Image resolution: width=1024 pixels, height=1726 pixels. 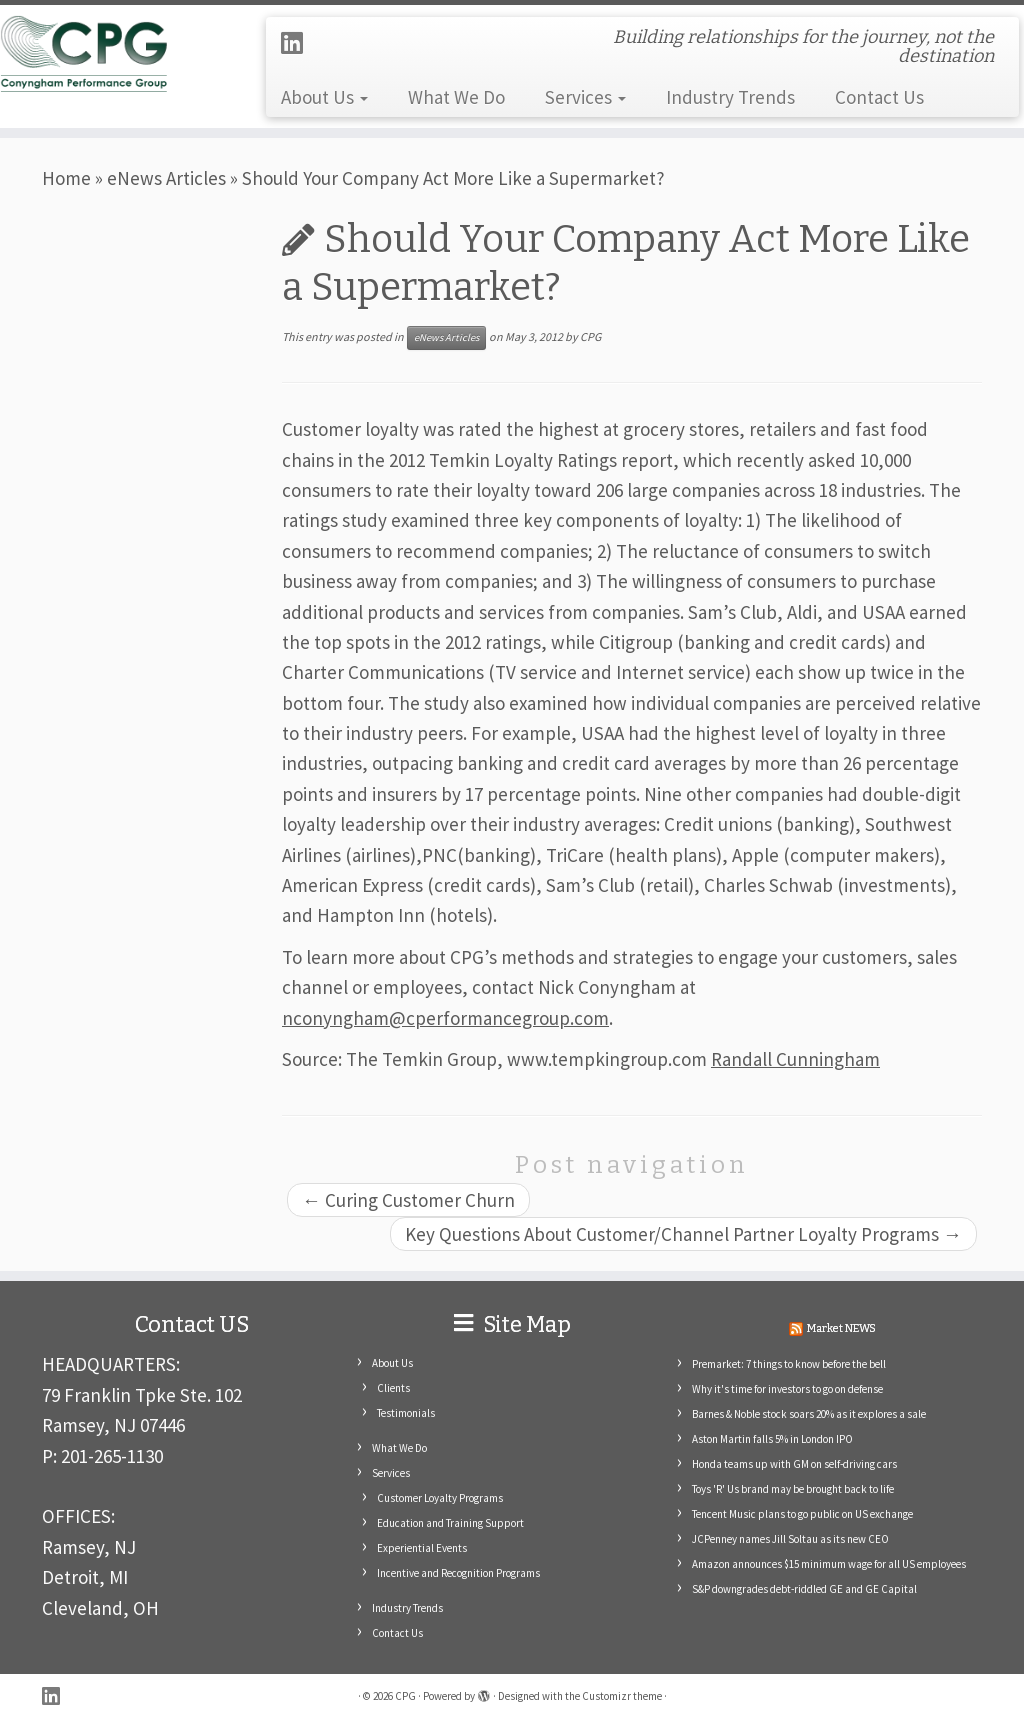 I want to click on Incentive and Recognition Programs, so click(x=458, y=1573).